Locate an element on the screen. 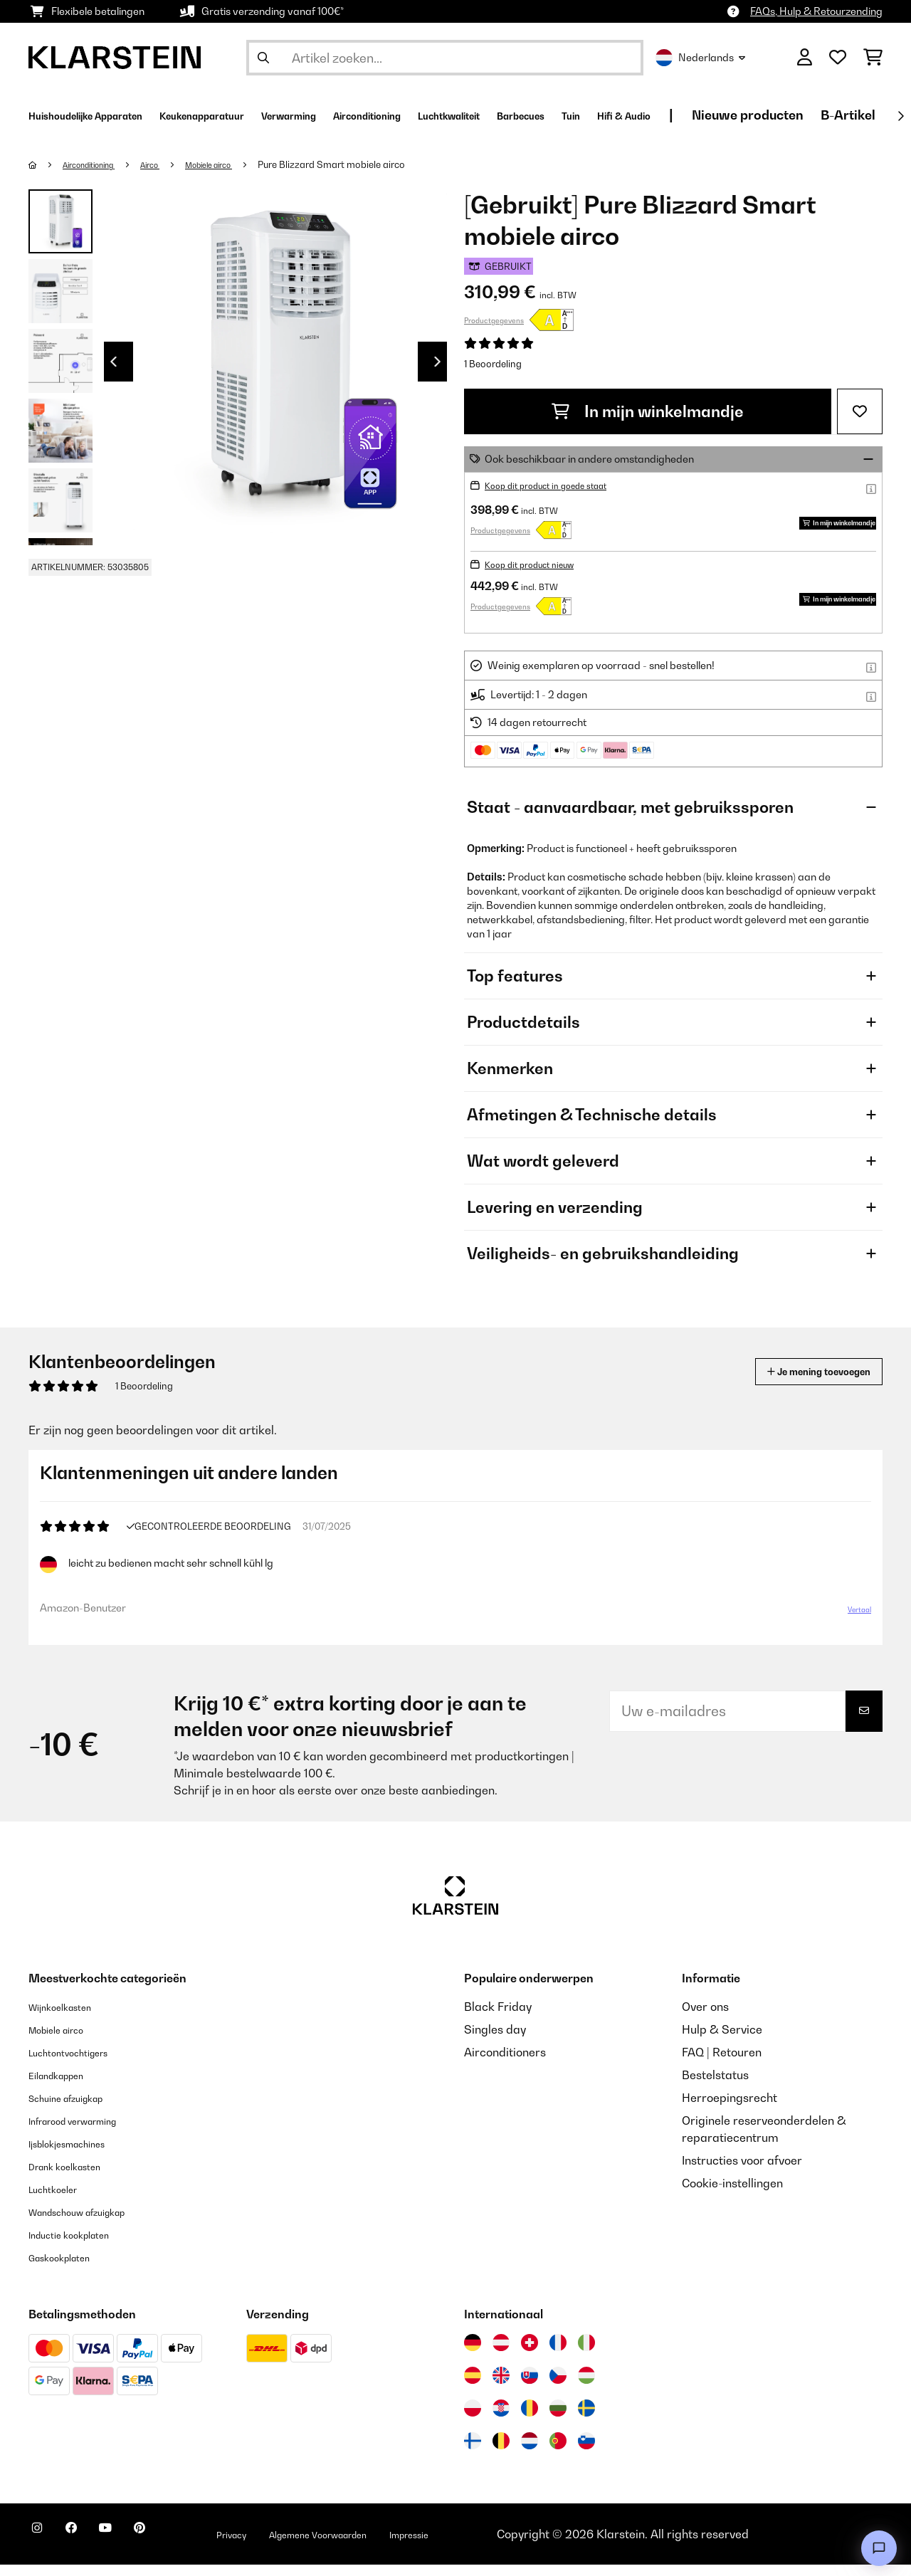 This screenshot has width=911, height=2576. [Bezoek ons op YouTube] is located at coordinates (134, 2547).